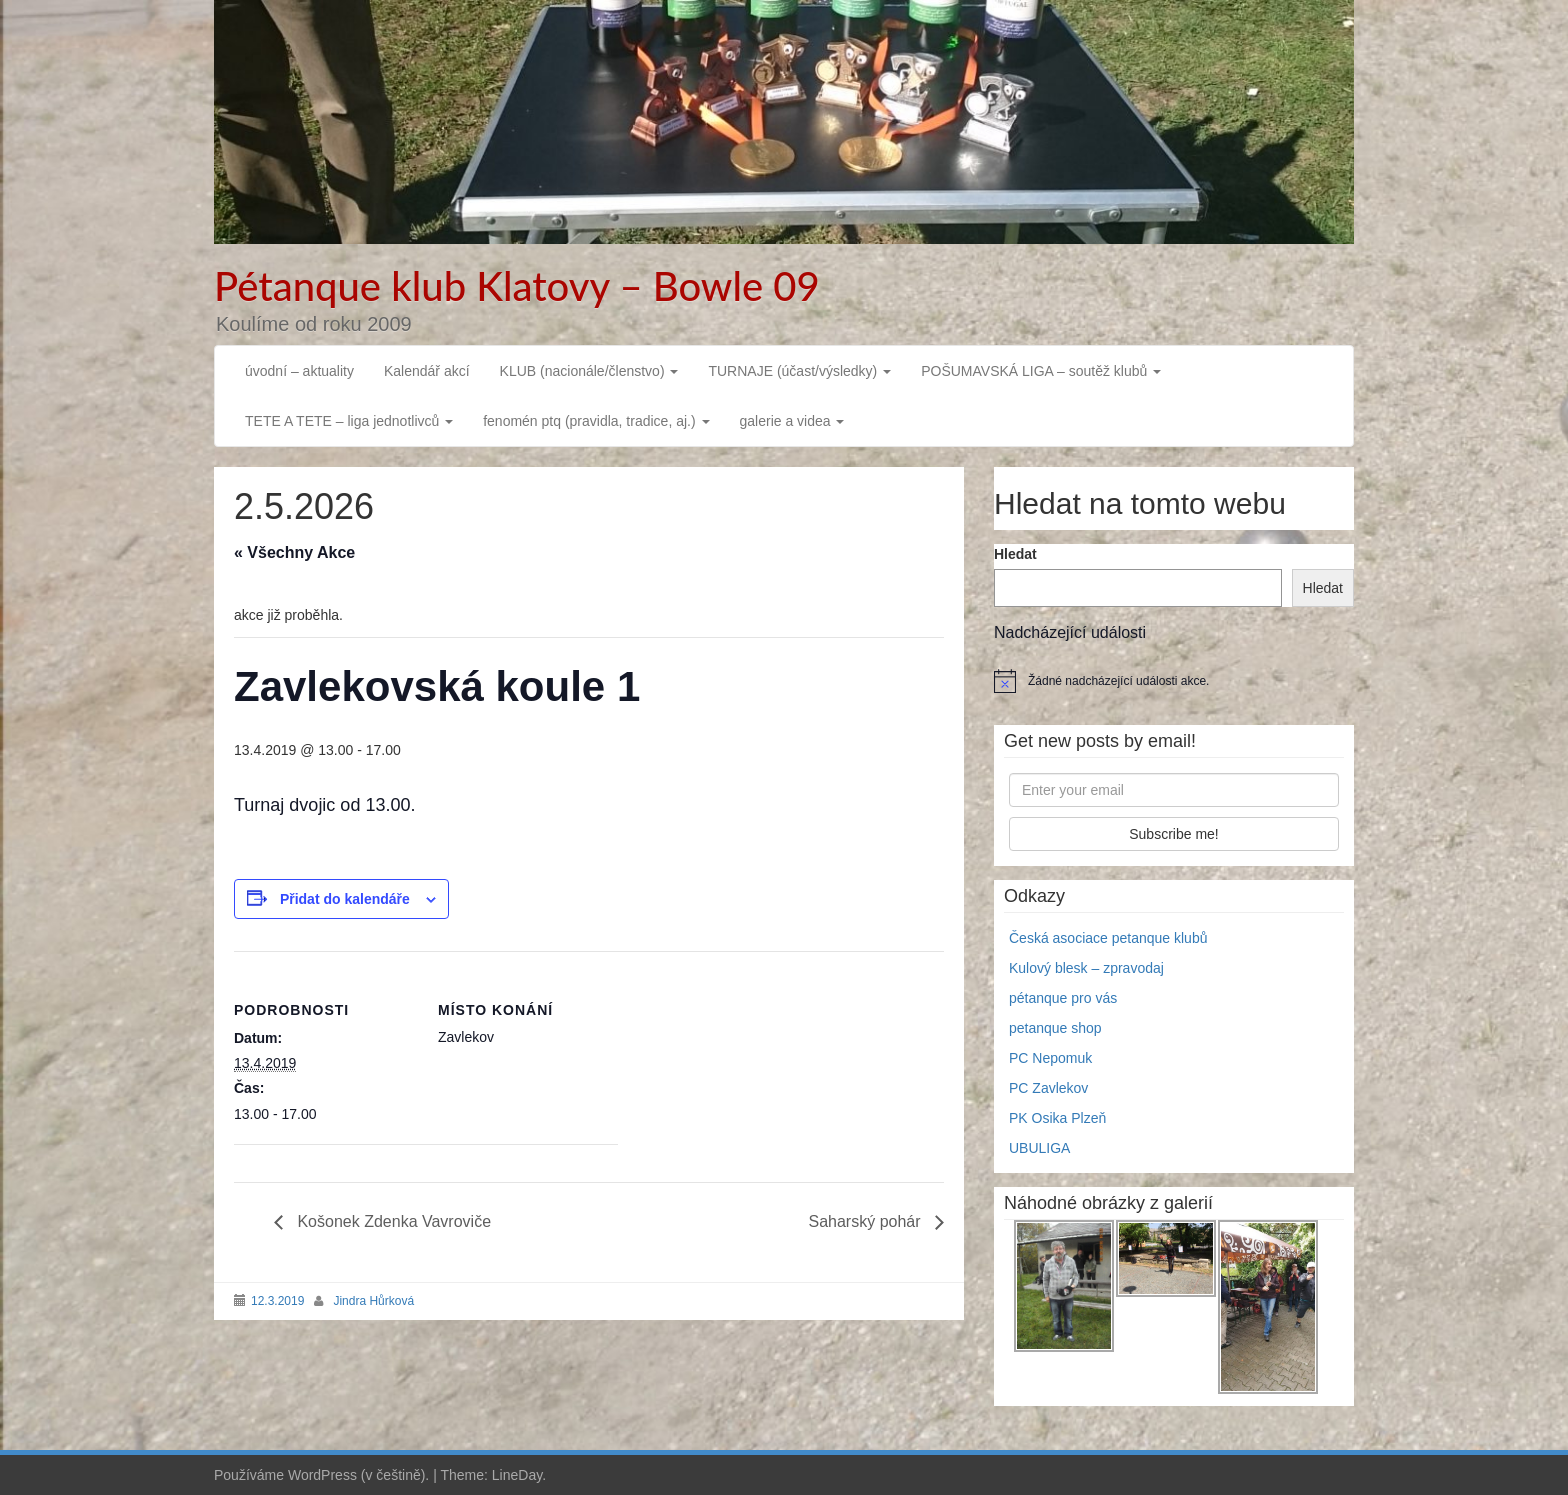 The height and width of the screenshot is (1495, 1568). What do you see at coordinates (1108, 938) in the screenshot?
I see `Česká asociace petanque klubů` at bounding box center [1108, 938].